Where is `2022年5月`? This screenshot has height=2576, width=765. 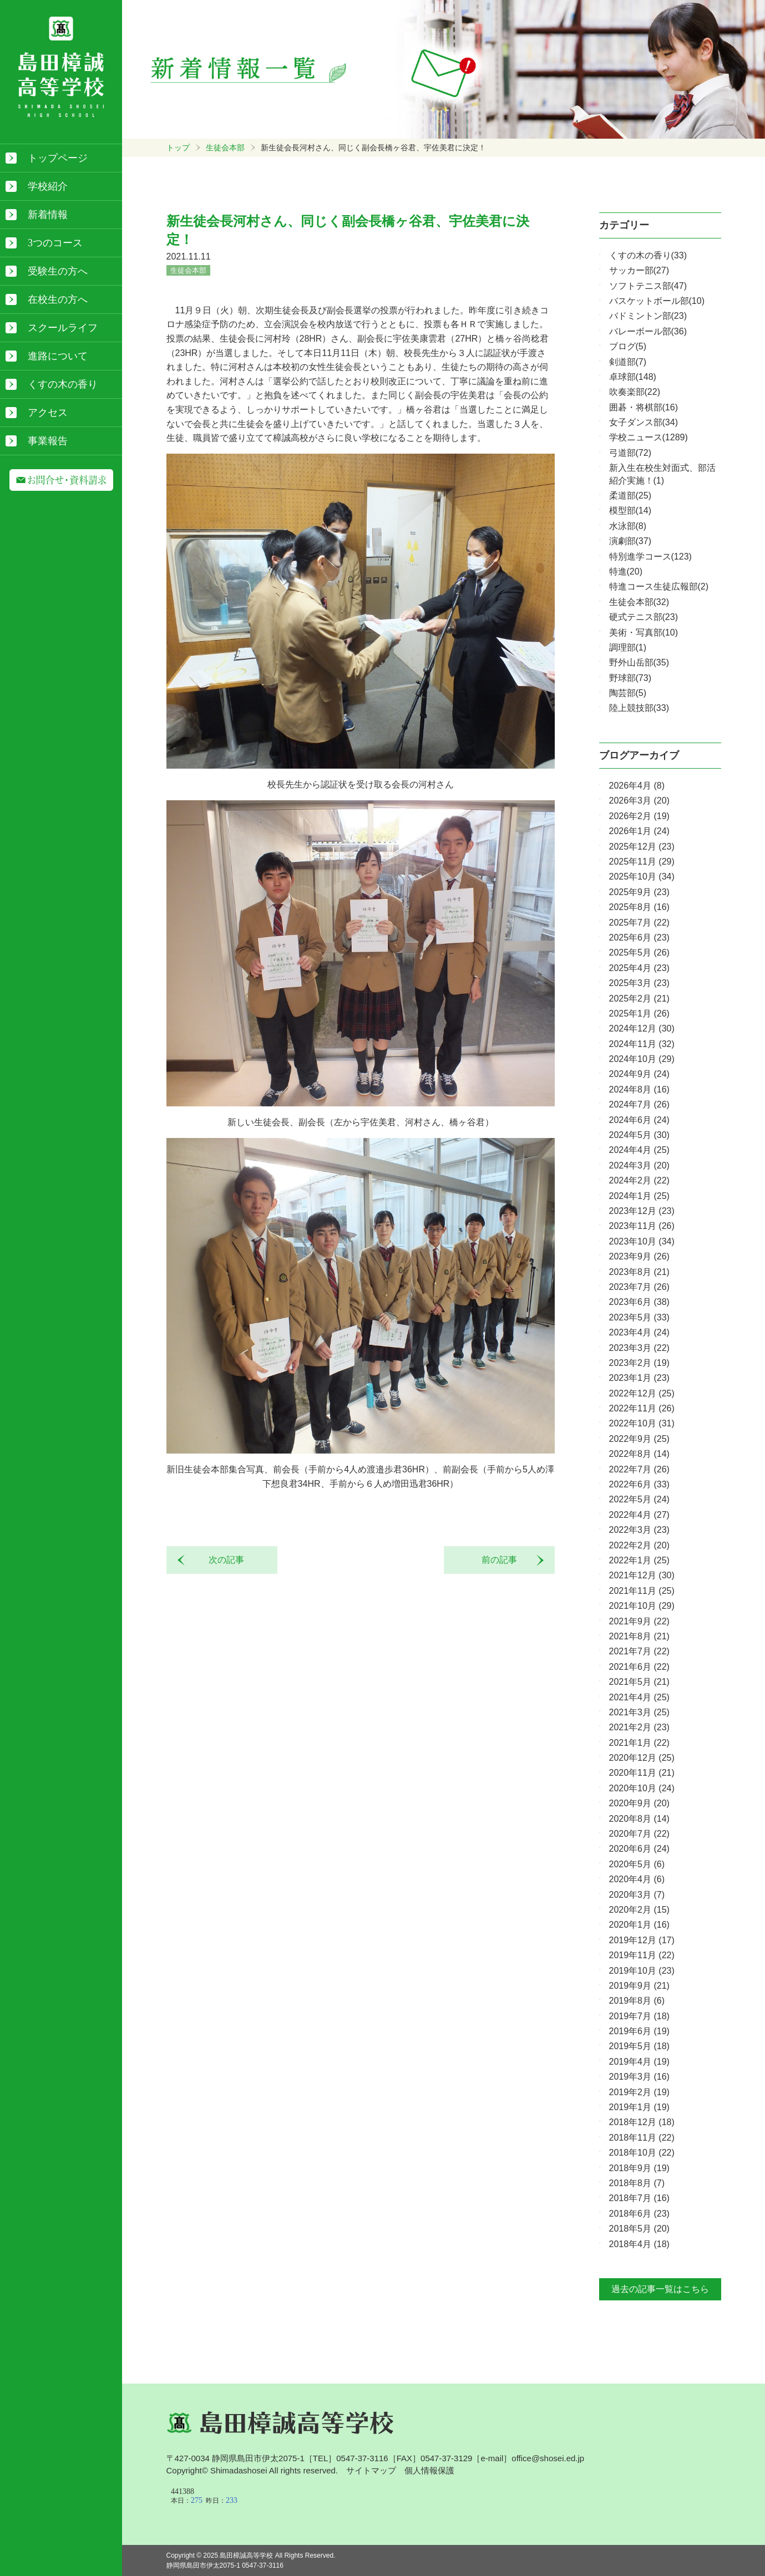
2022年5月 is located at coordinates (639, 1499).